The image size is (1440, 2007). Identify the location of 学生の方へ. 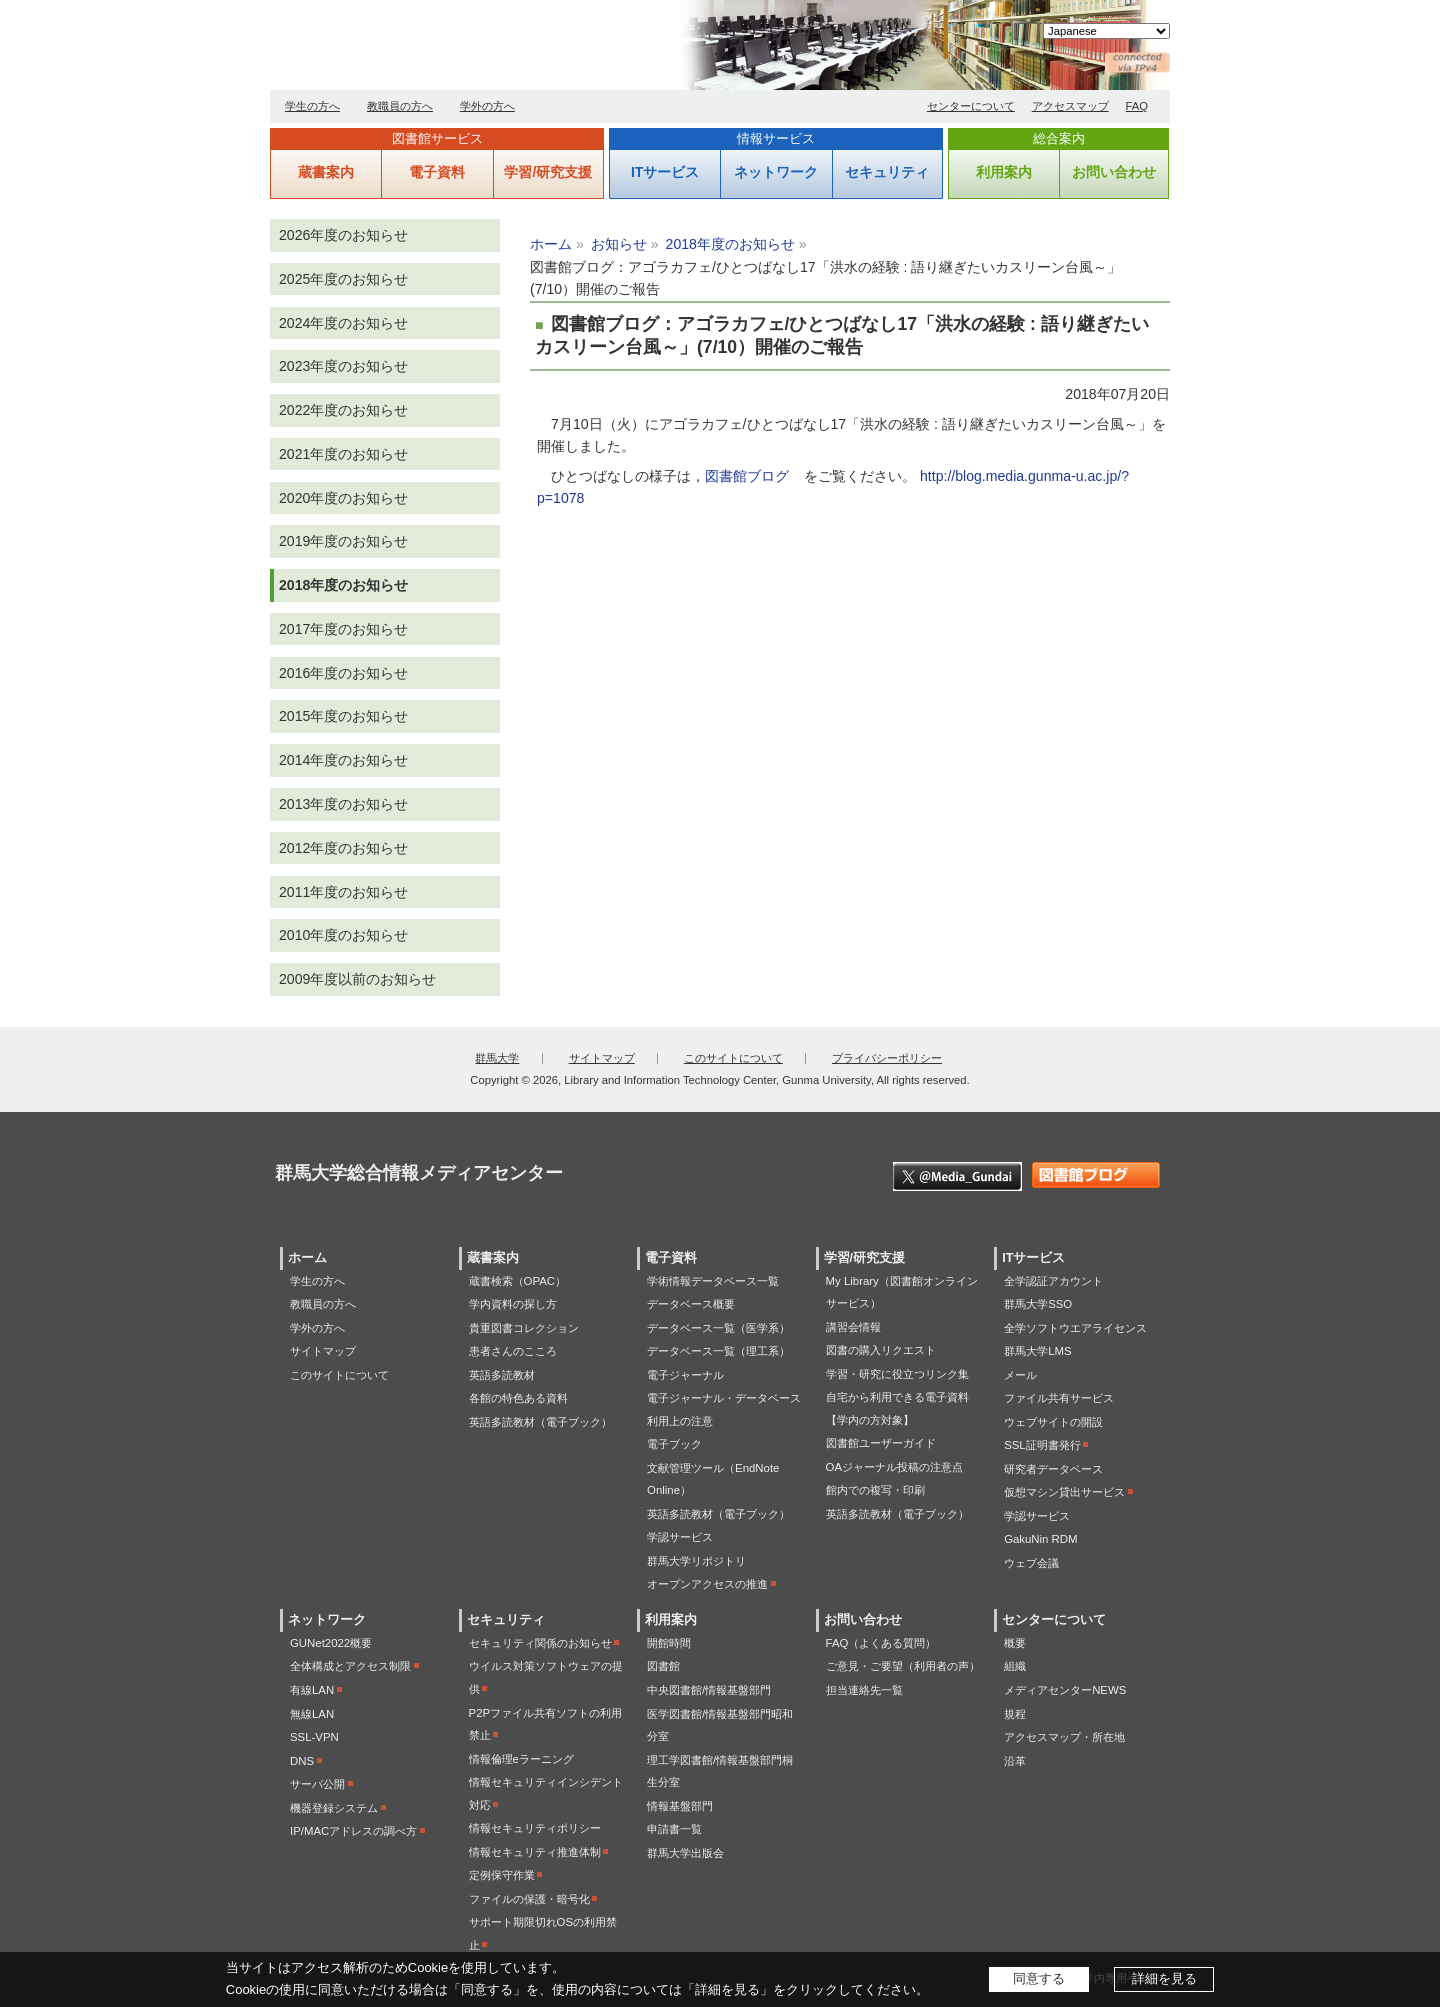
(312, 106).